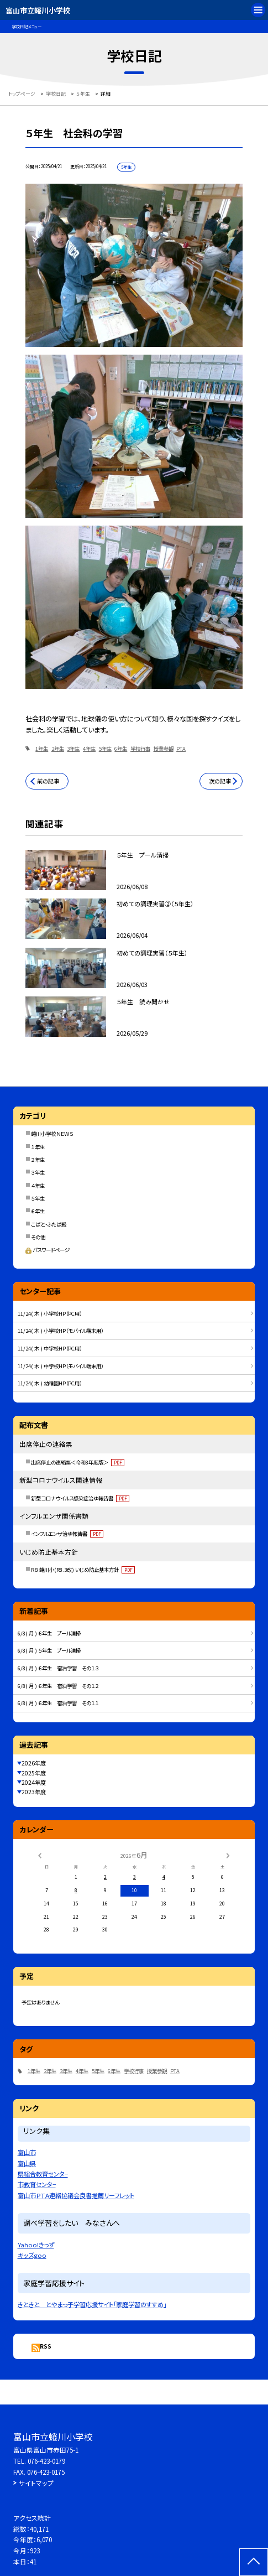 The width and height of the screenshot is (268, 2576). I want to click on 市教育センタ−, so click(37, 2184).